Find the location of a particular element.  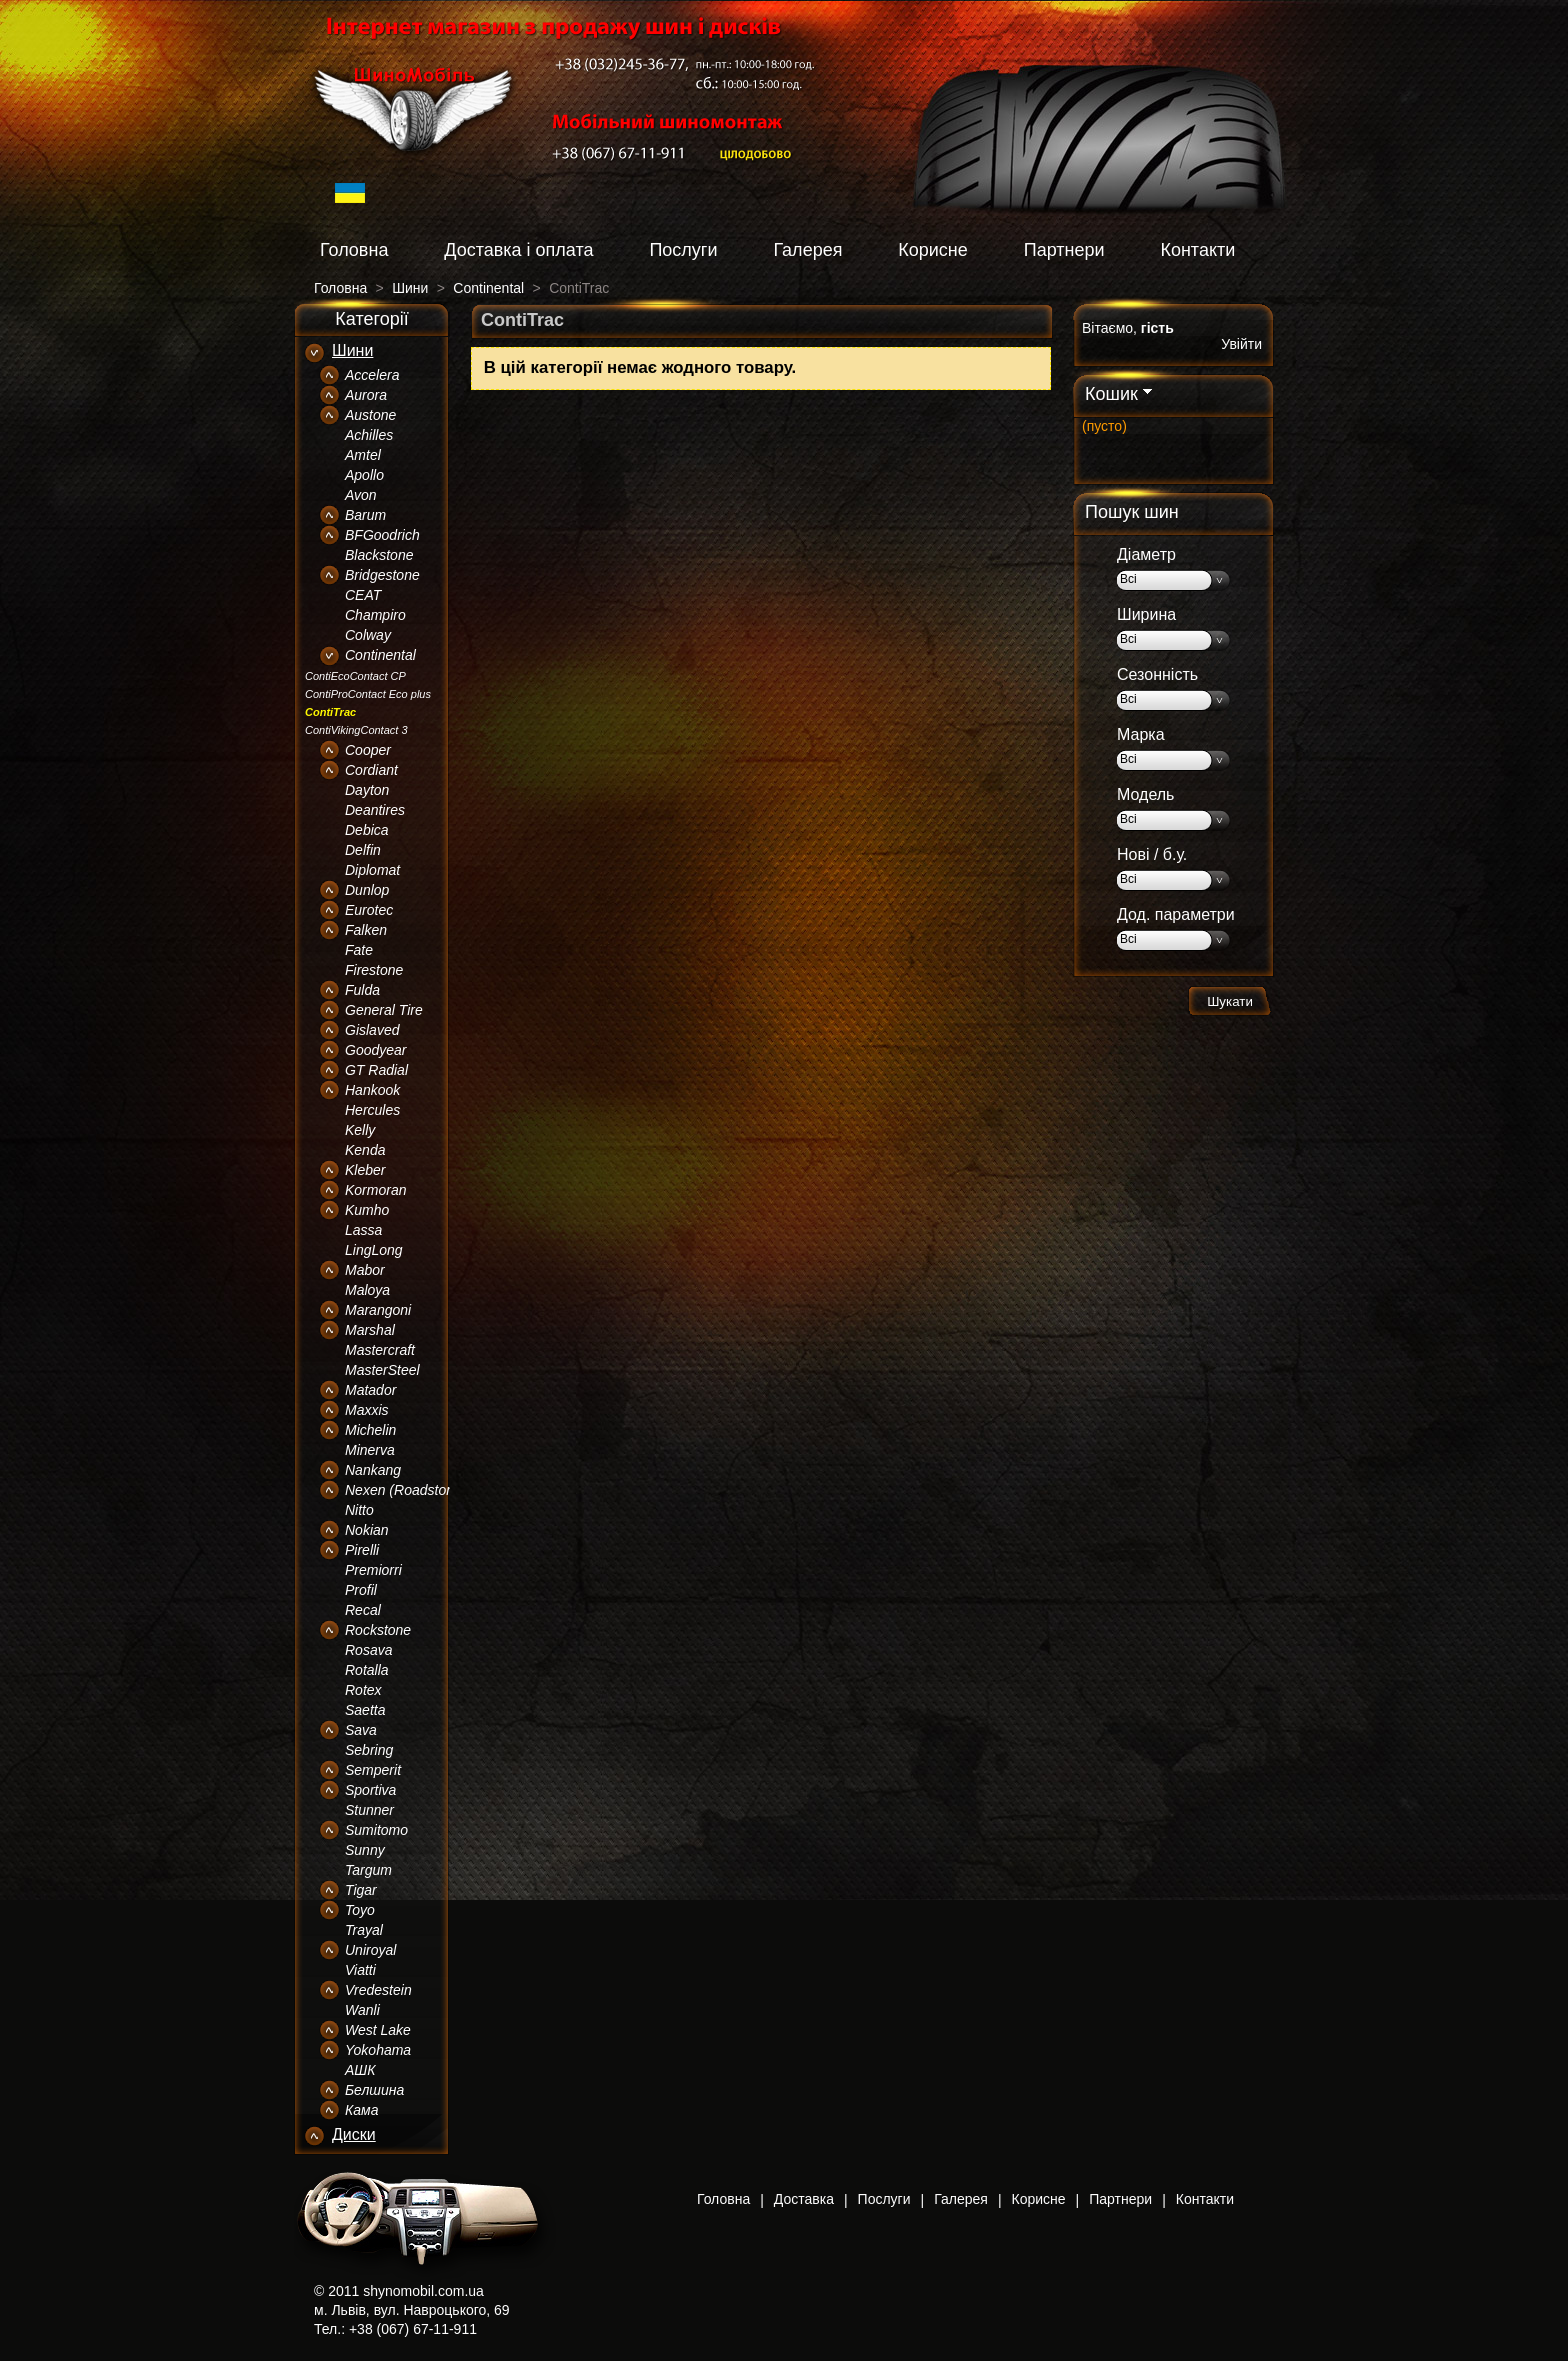

Cordiant is located at coordinates (371, 770).